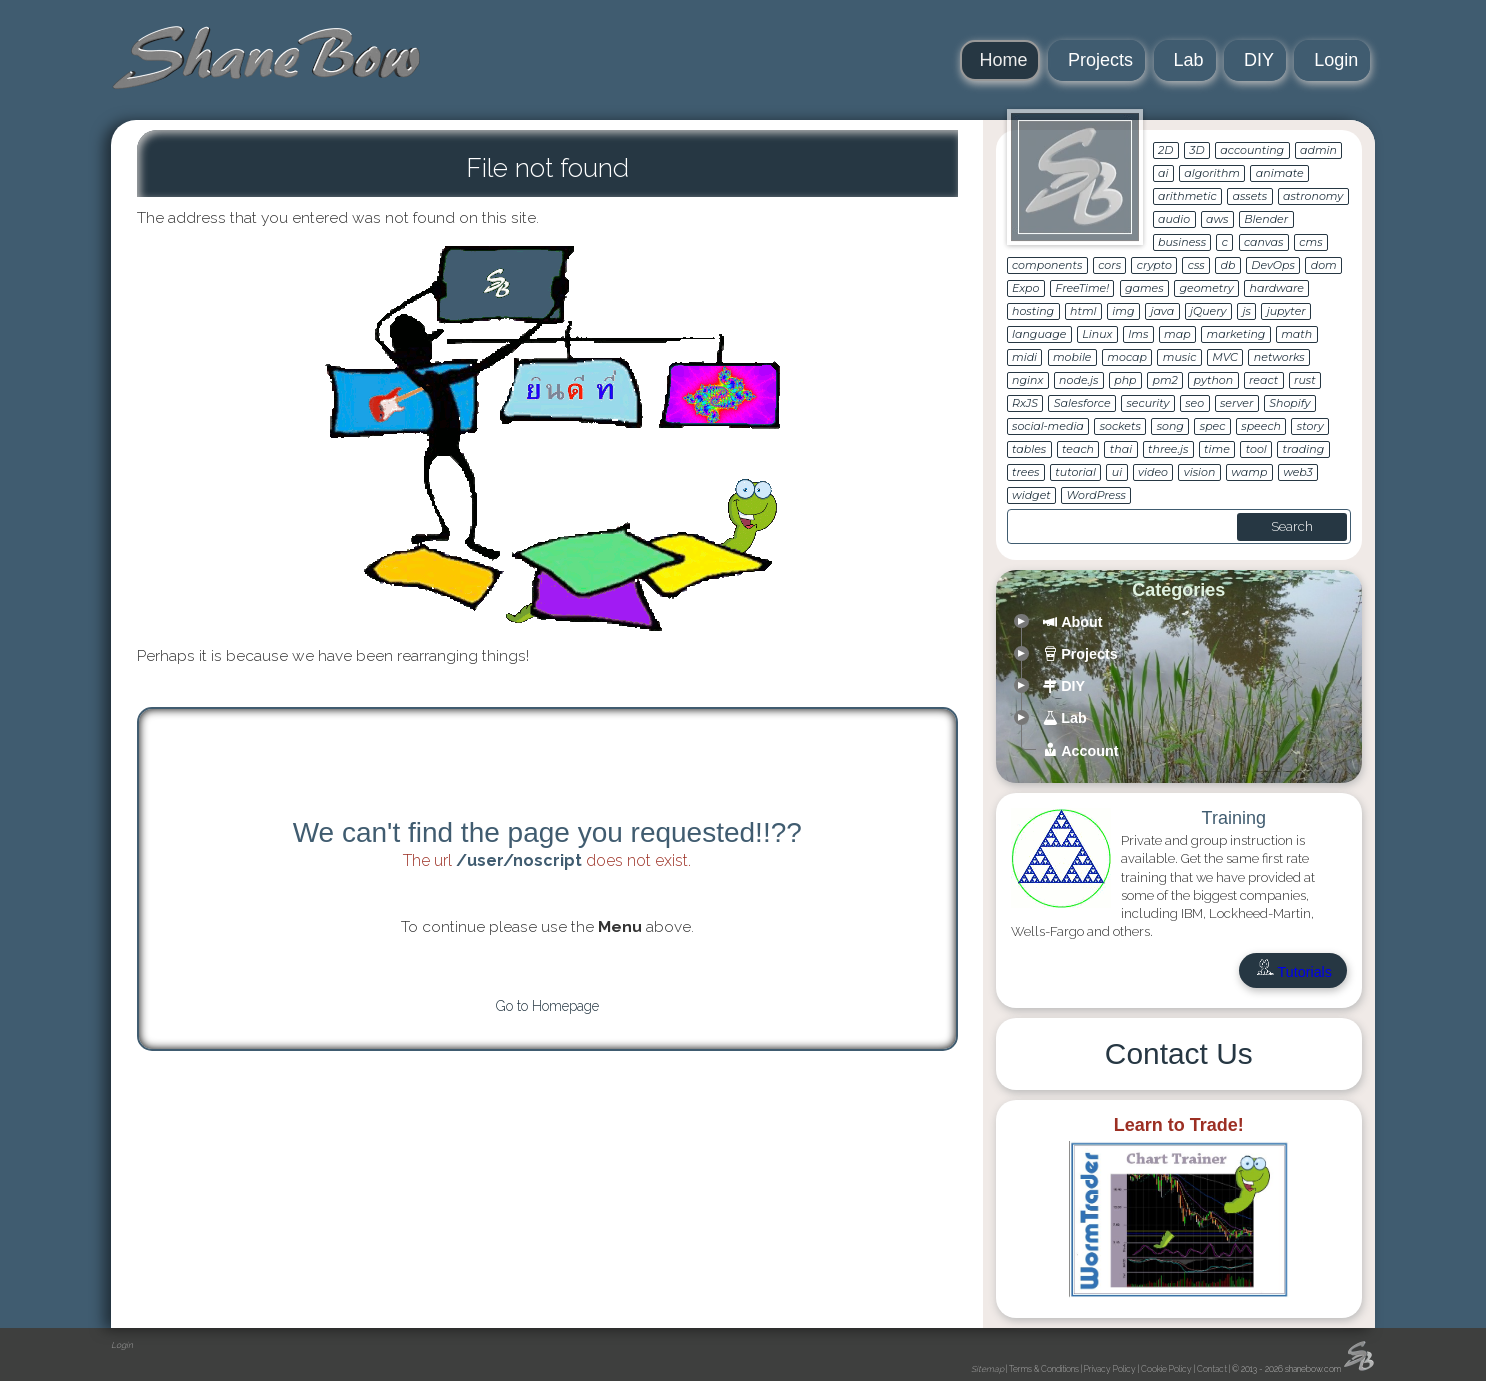  What do you see at coordinates (1293, 972) in the screenshot?
I see `Tutorials` at bounding box center [1293, 972].